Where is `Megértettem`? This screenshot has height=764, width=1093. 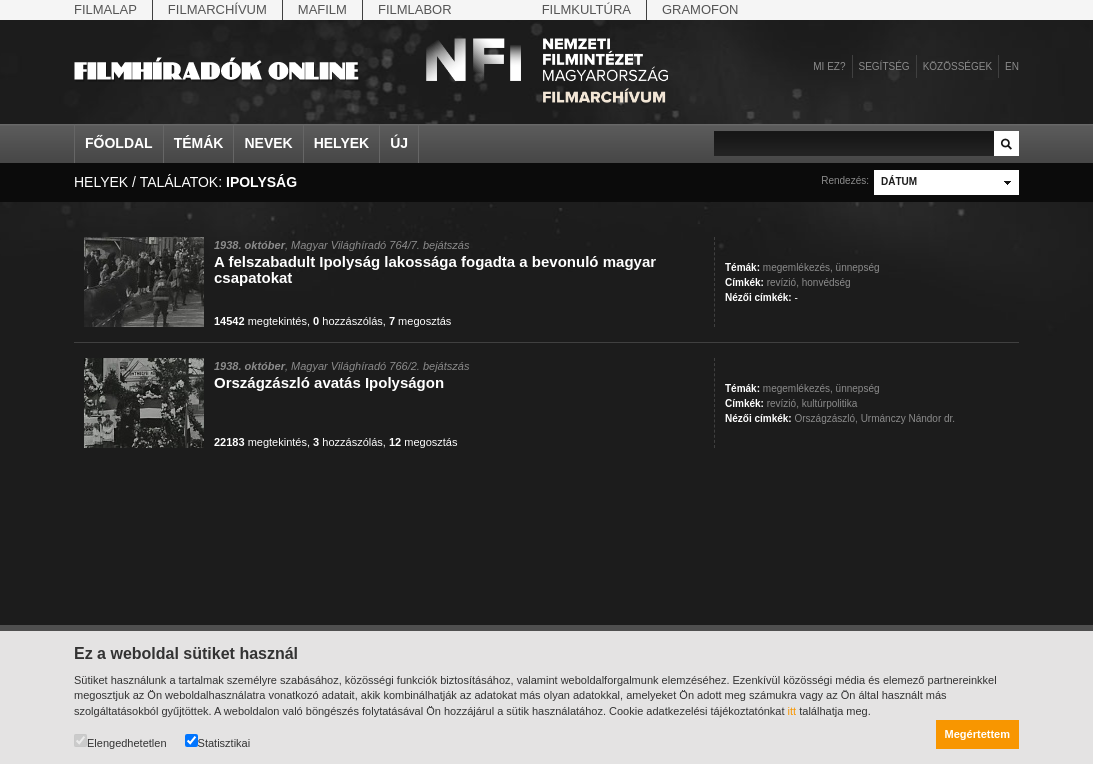 Megértettem is located at coordinates (977, 734).